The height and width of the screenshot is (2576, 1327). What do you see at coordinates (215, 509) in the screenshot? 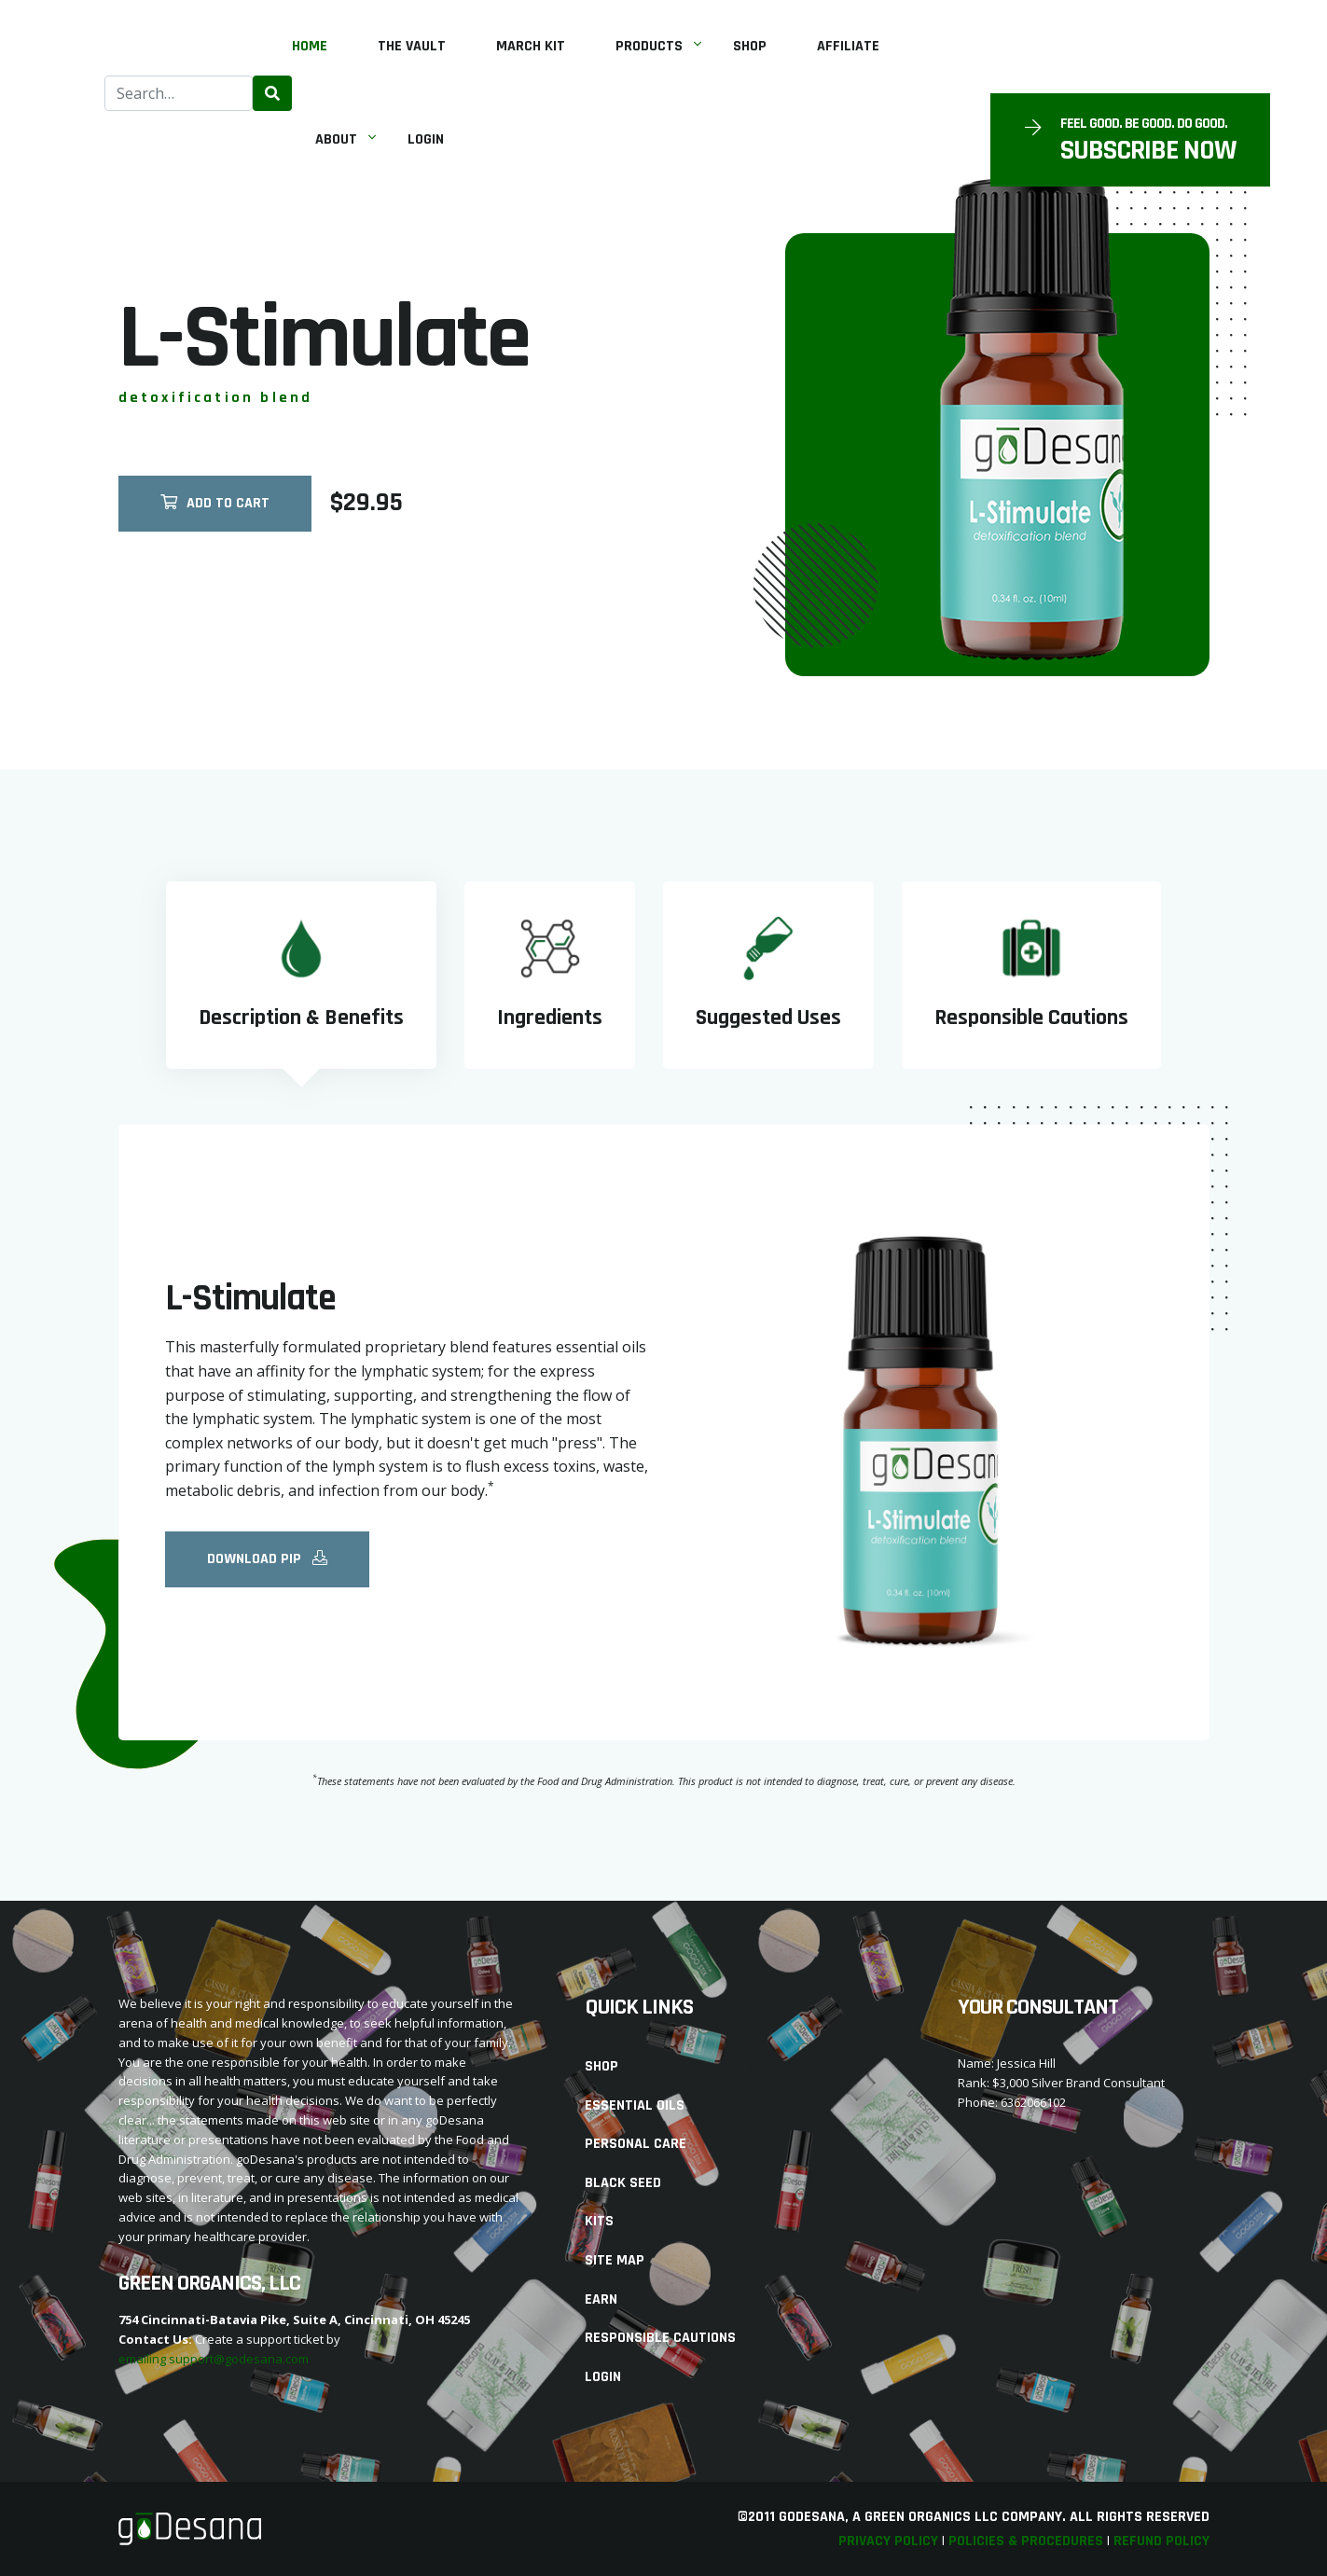
I see `Add To Cart` at bounding box center [215, 509].